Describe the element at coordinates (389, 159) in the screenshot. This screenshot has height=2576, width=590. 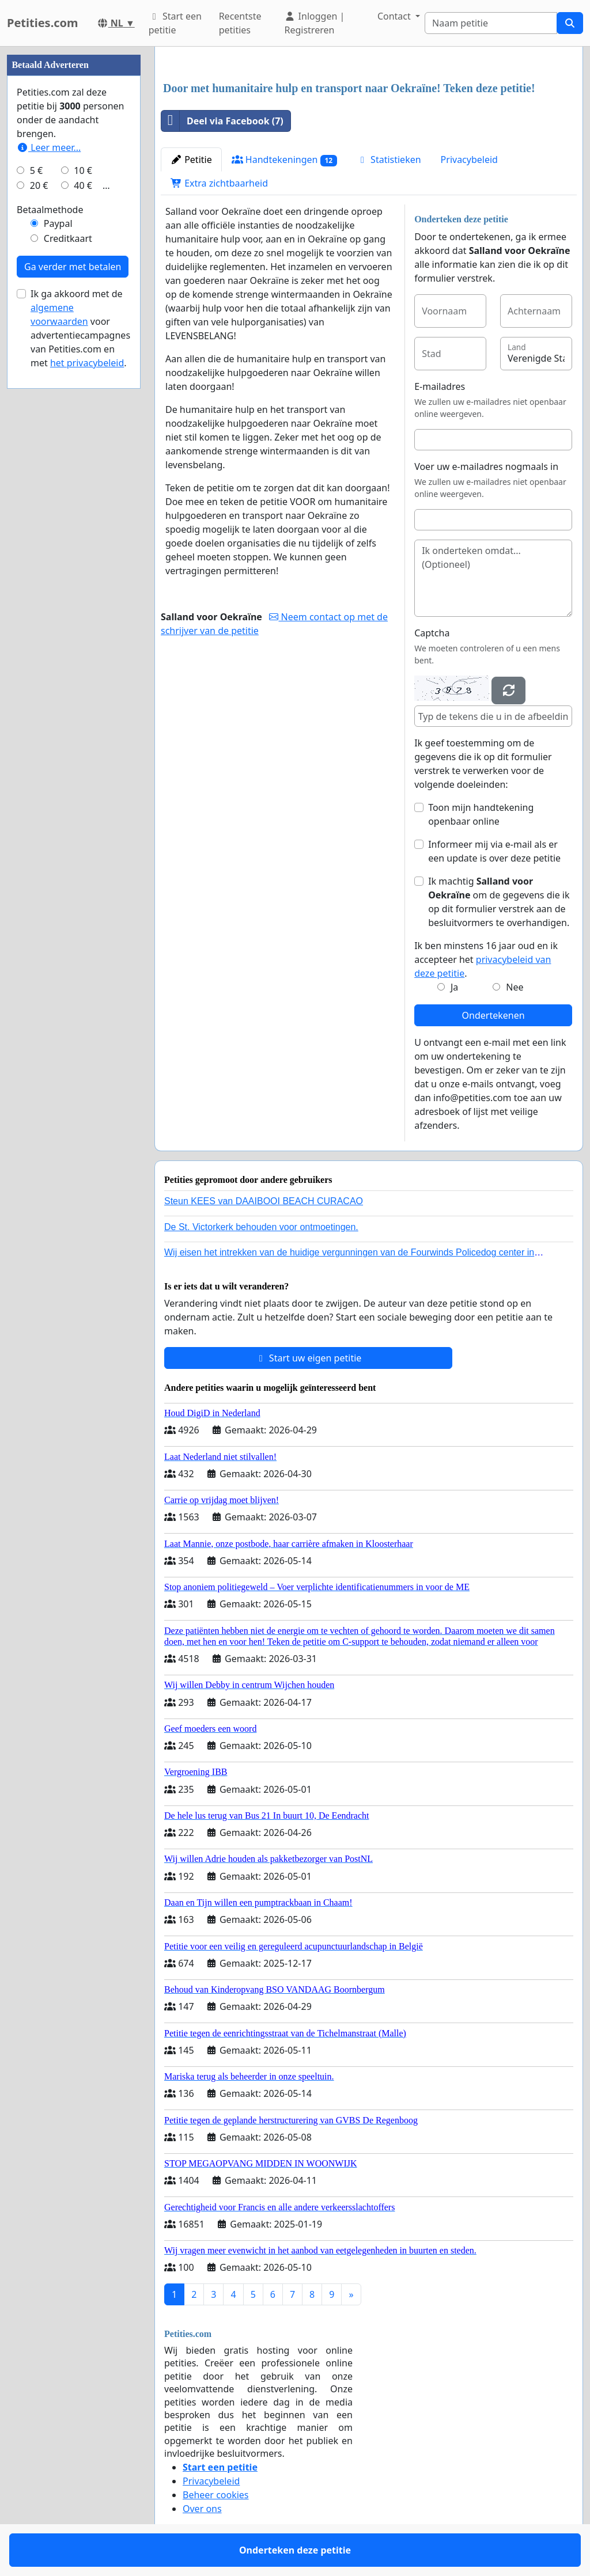
I see `Statistieken` at that location.